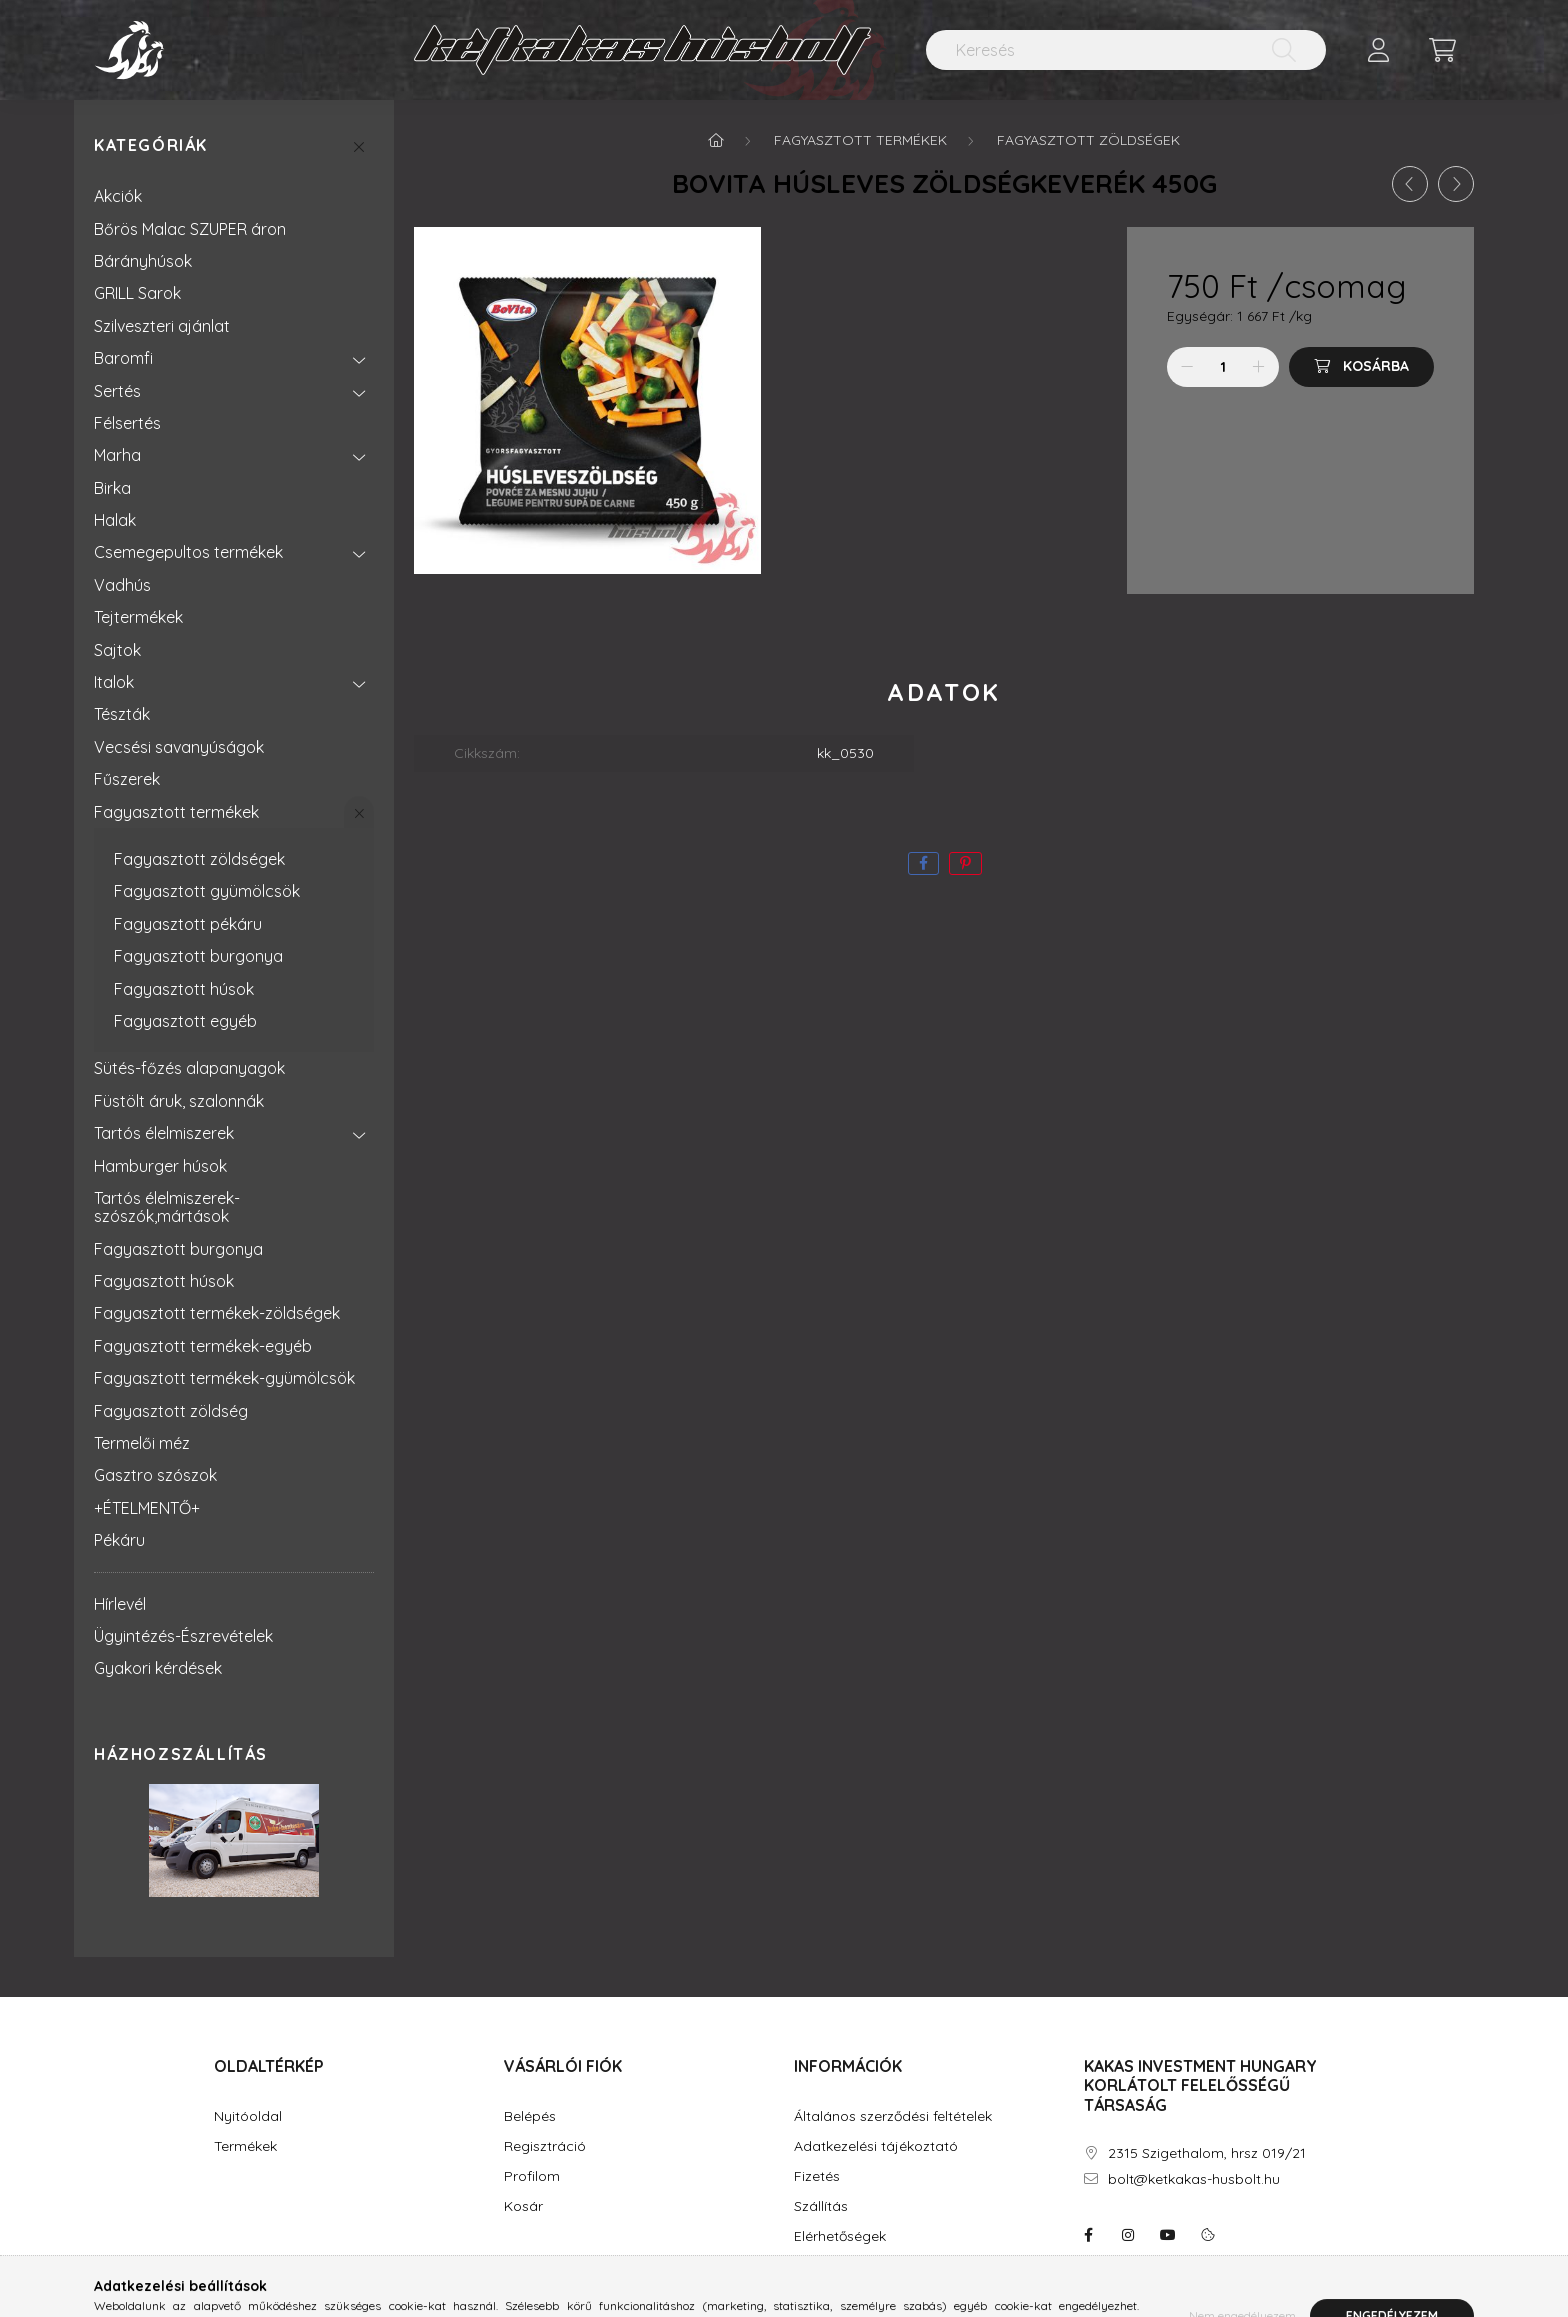 Image resolution: width=1568 pixels, height=2317 pixels. I want to click on Félsertés, so click(127, 423).